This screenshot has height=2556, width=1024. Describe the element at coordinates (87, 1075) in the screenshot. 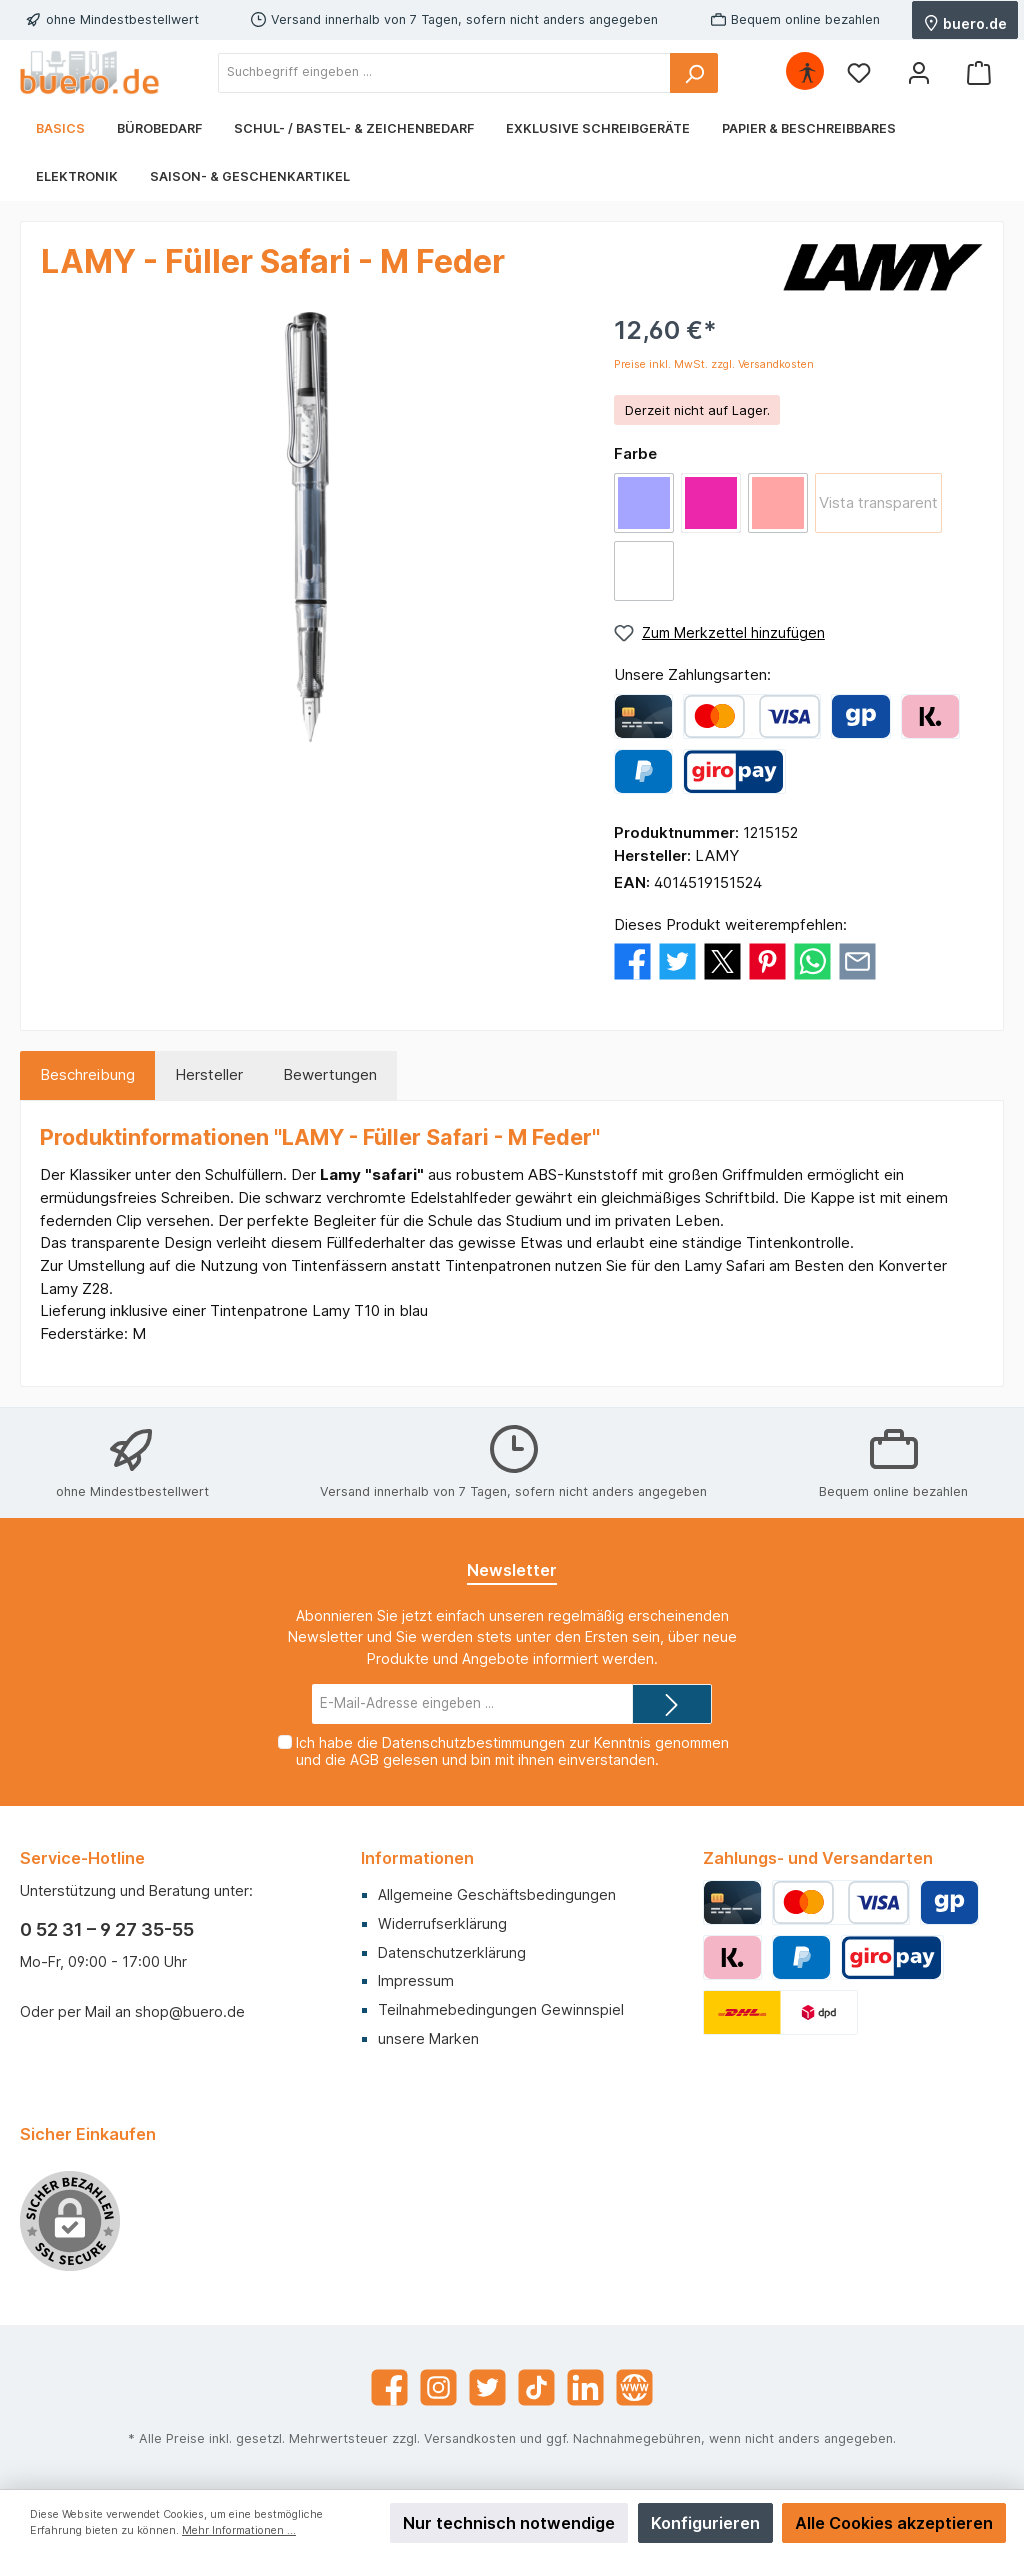

I see `[tab]` at that location.